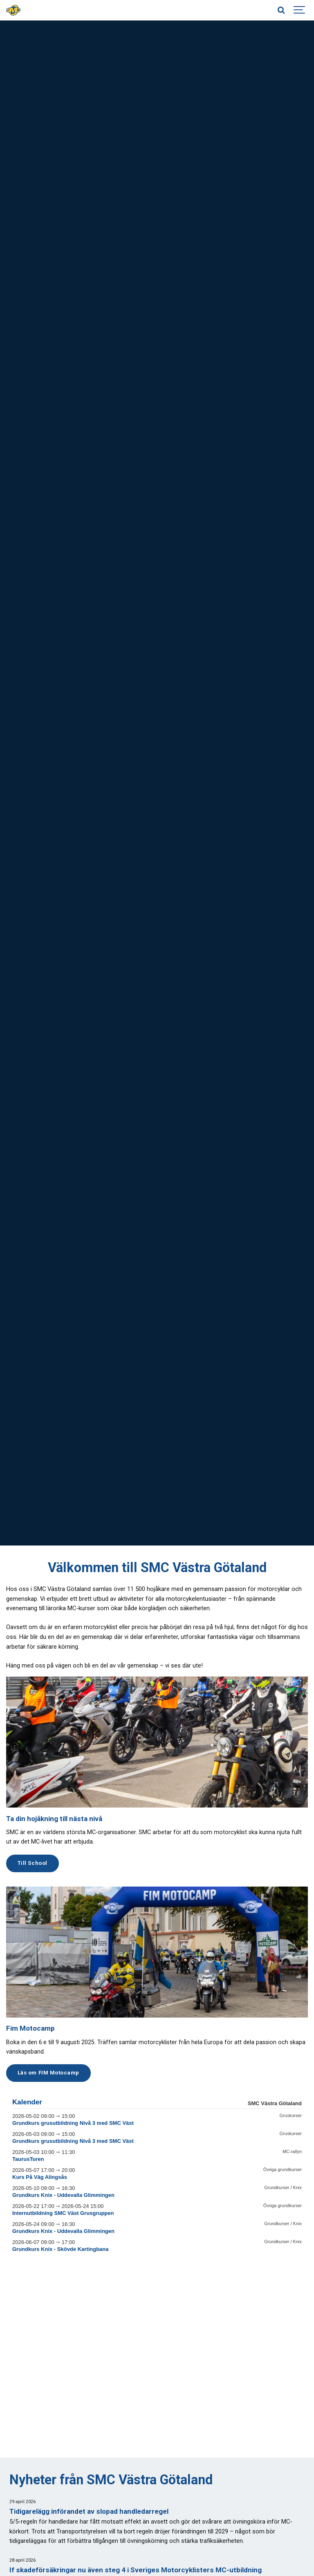  I want to click on [Show navigation], so click(300, 10).